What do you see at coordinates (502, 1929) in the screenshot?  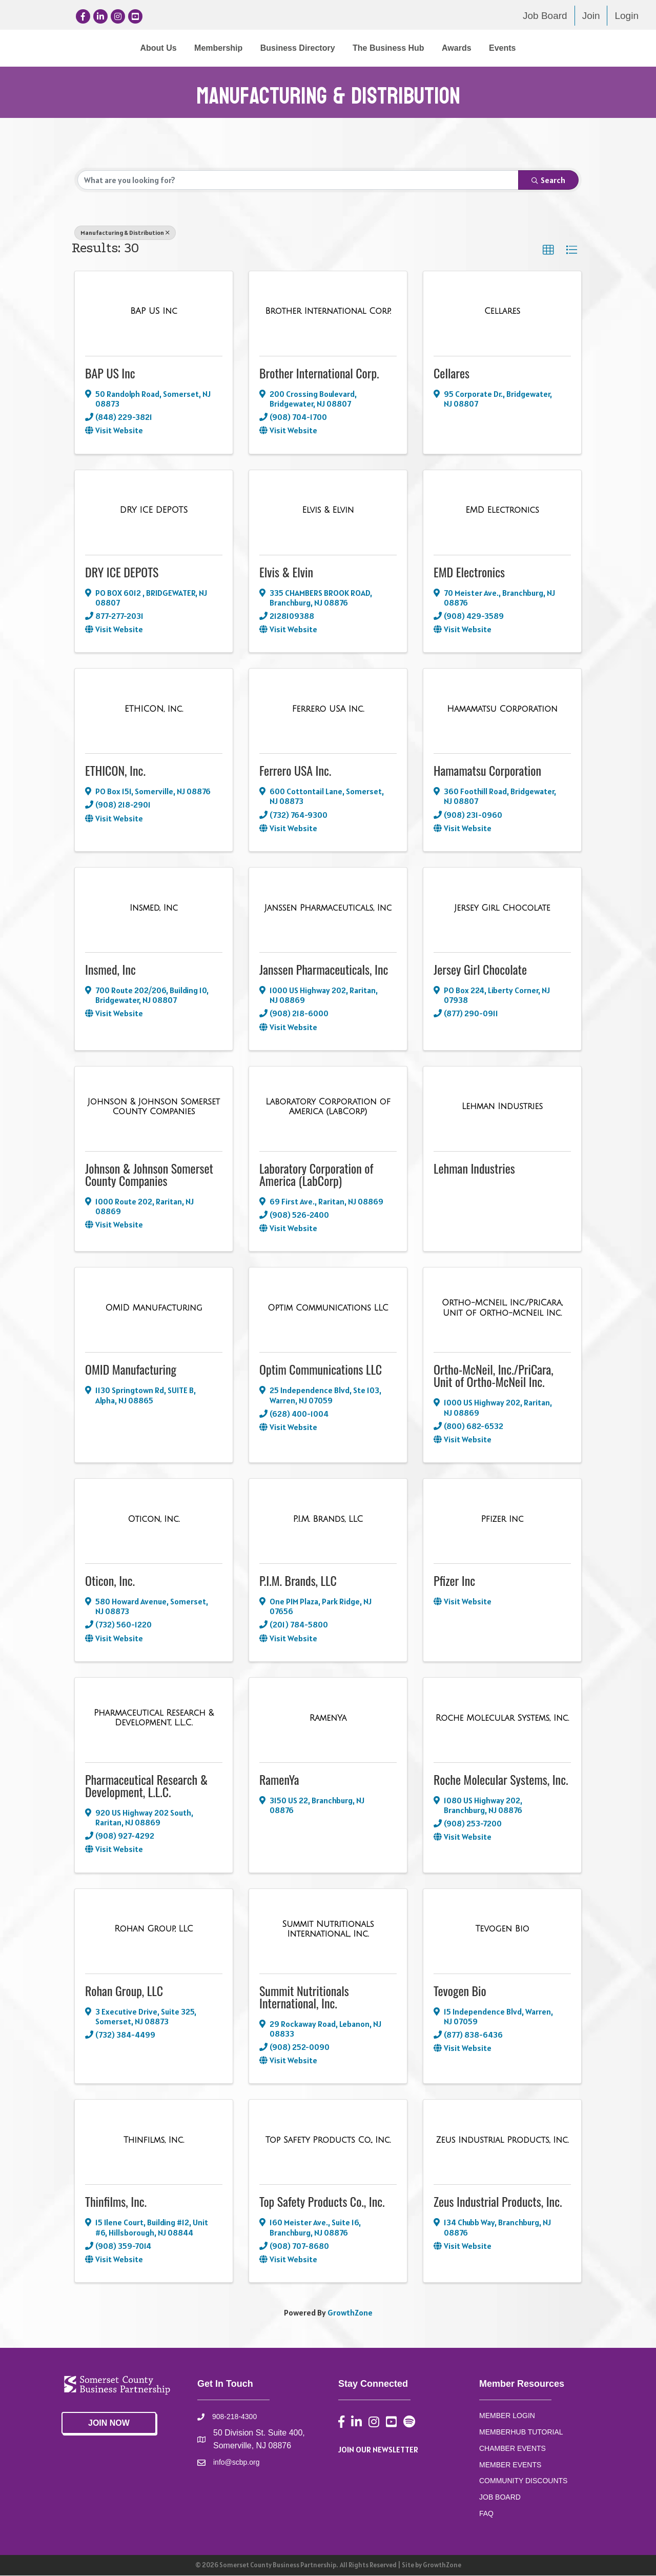 I see `[Tevogen Bio link]` at bounding box center [502, 1929].